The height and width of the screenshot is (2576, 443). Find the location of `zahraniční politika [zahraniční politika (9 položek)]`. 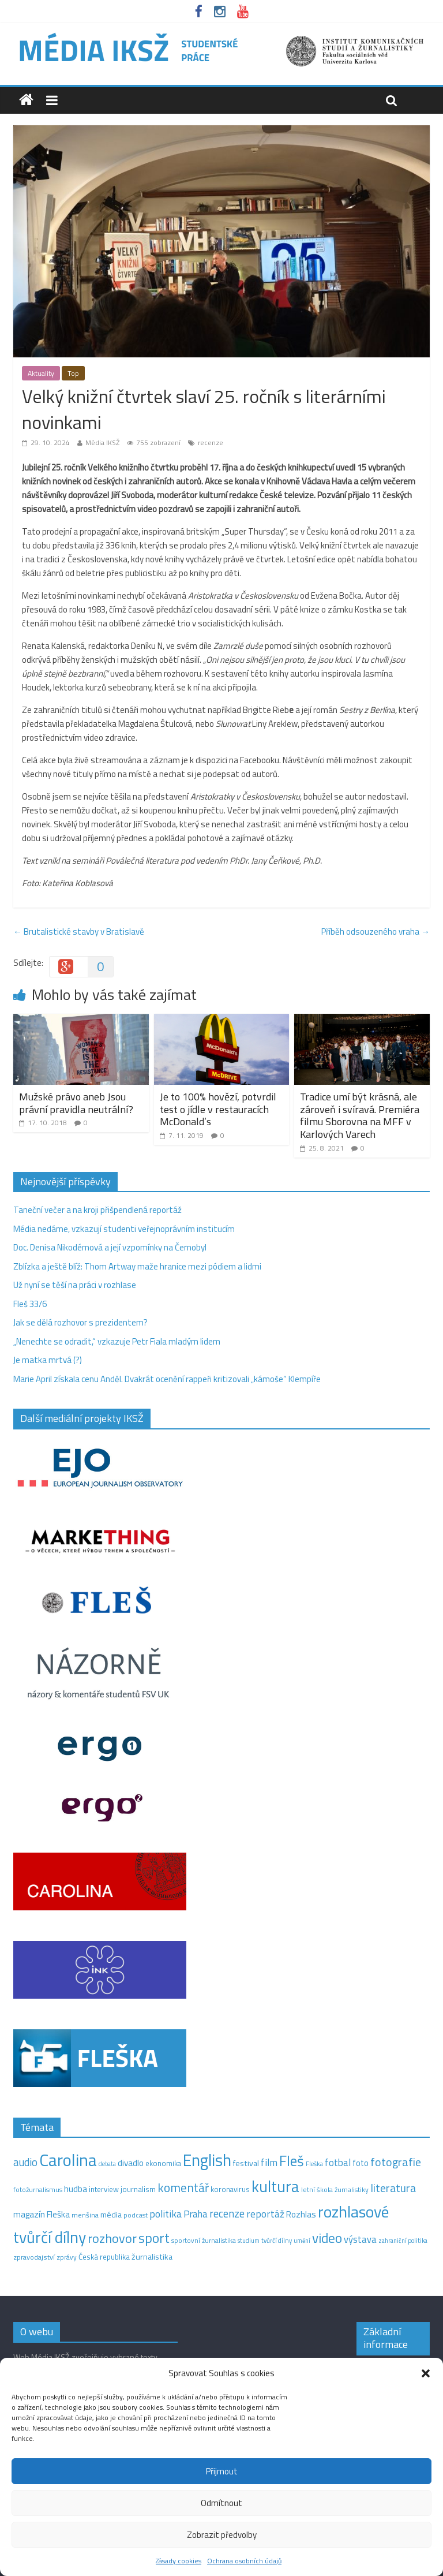

zahraniční politika [zahraniční politika (9 položek)] is located at coordinates (402, 2240).